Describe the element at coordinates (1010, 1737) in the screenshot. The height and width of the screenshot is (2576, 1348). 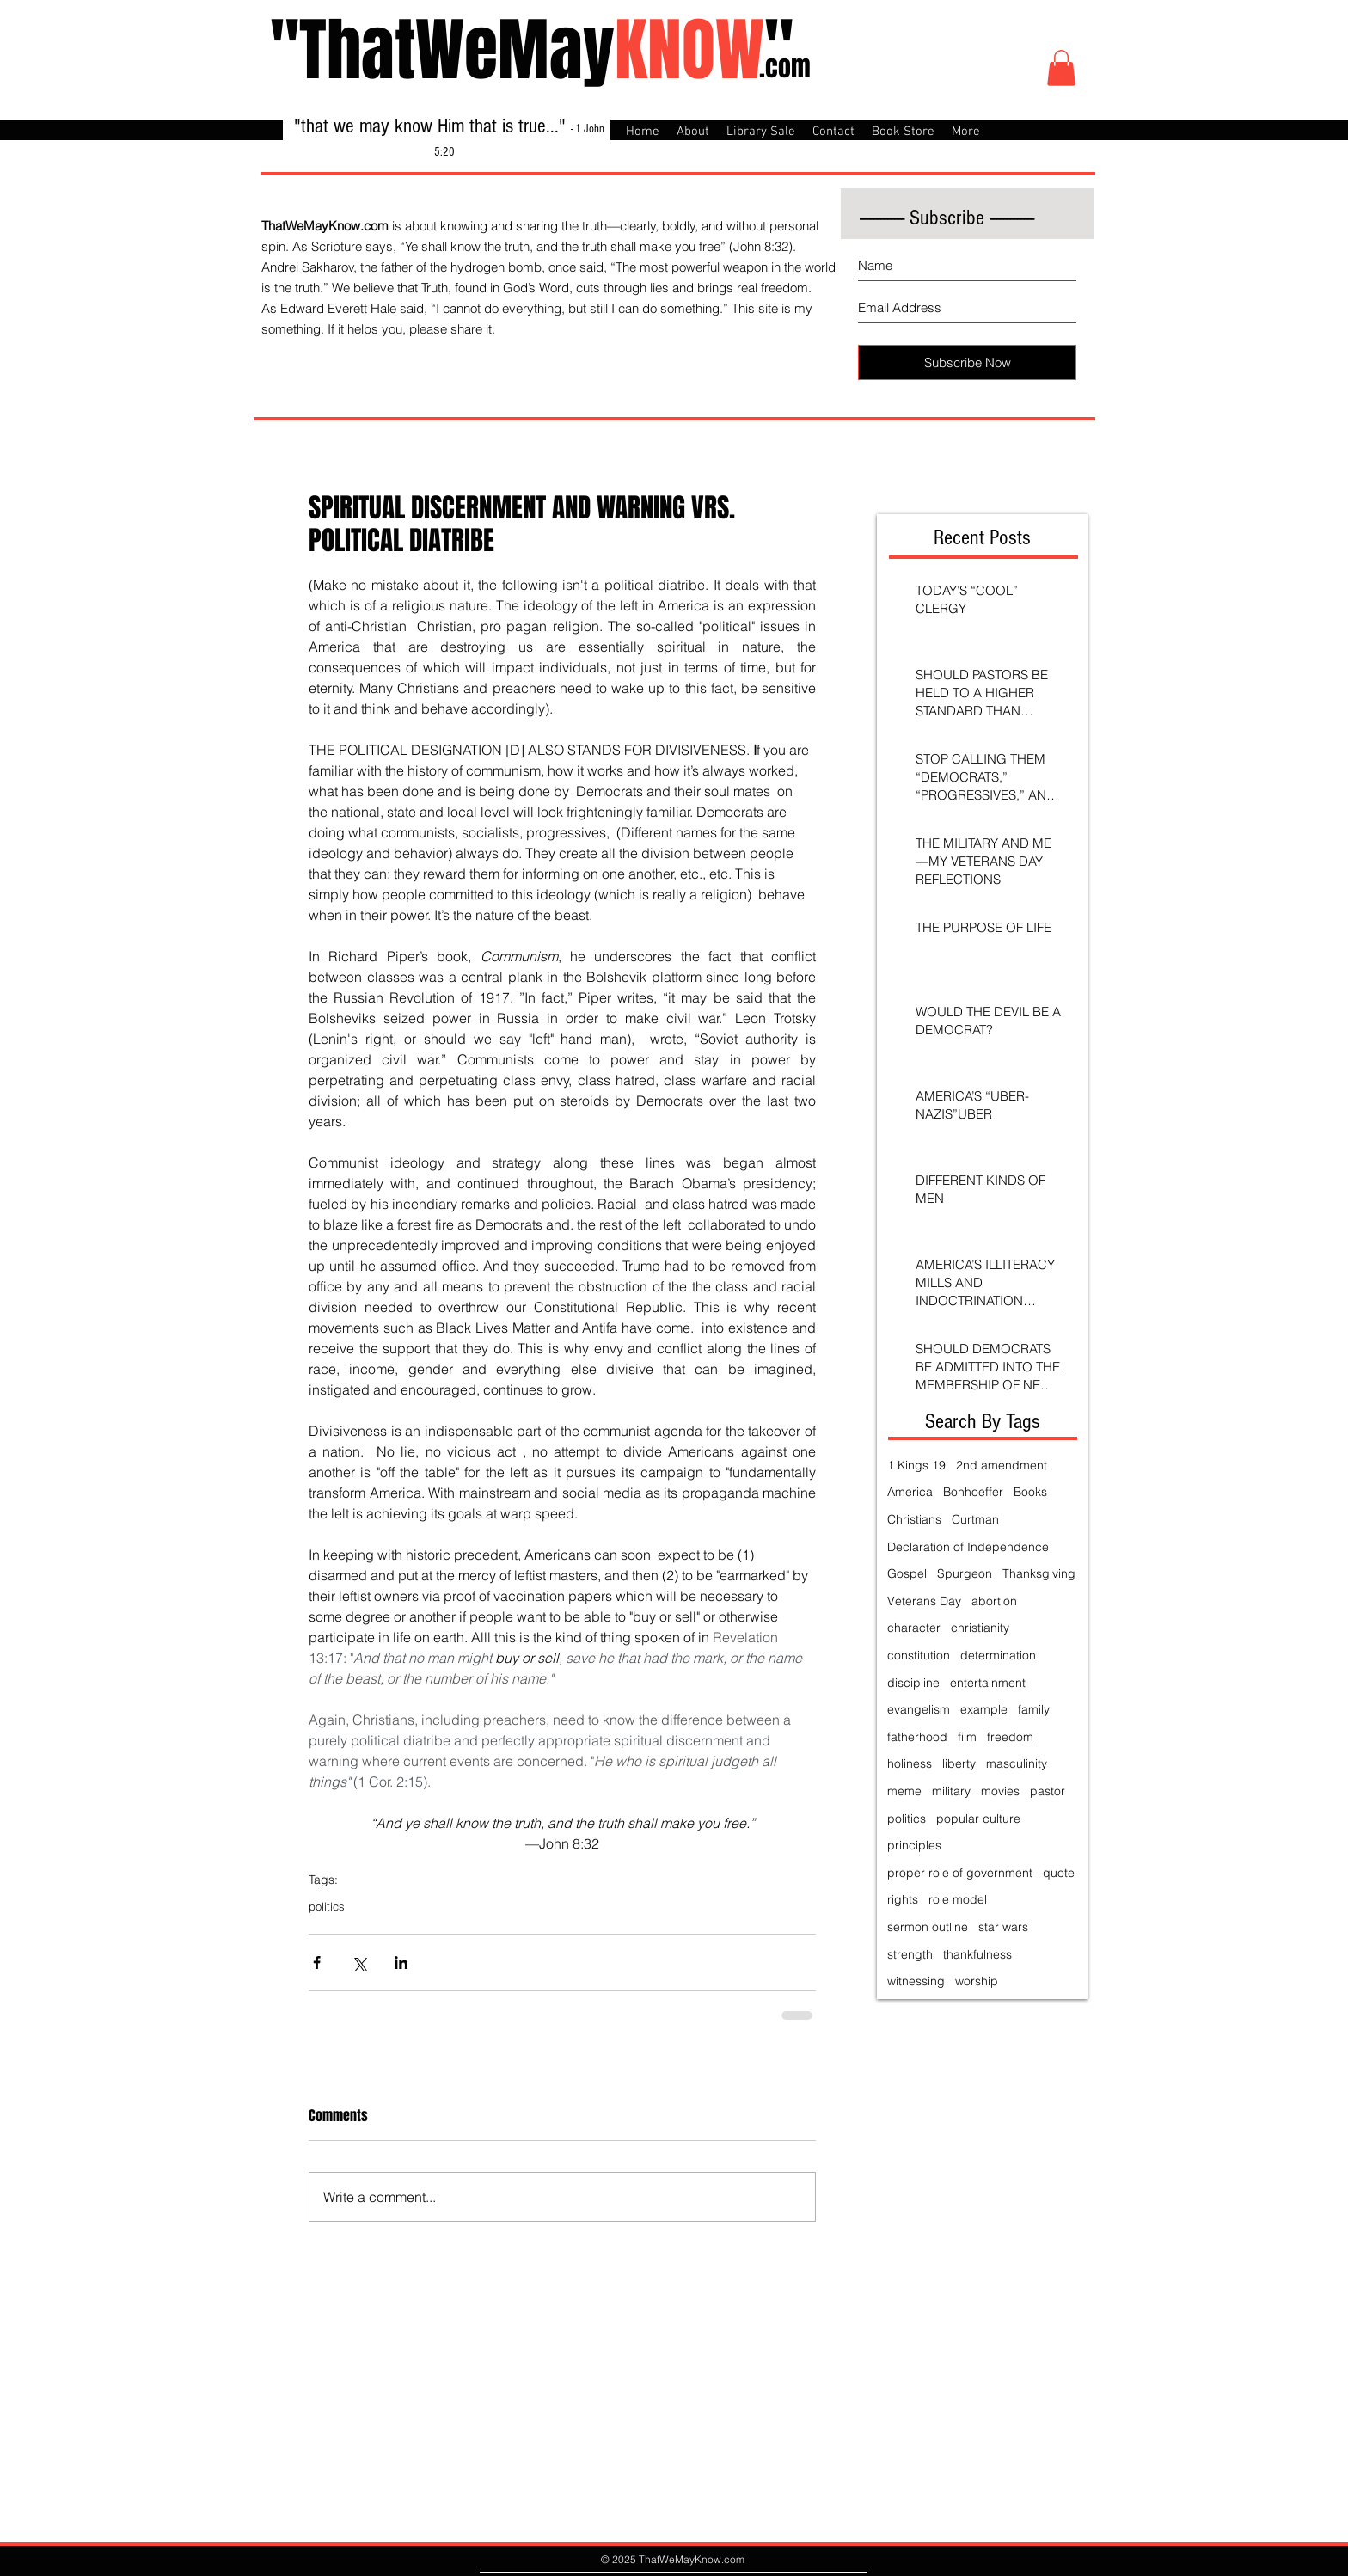
I see `freedom` at that location.